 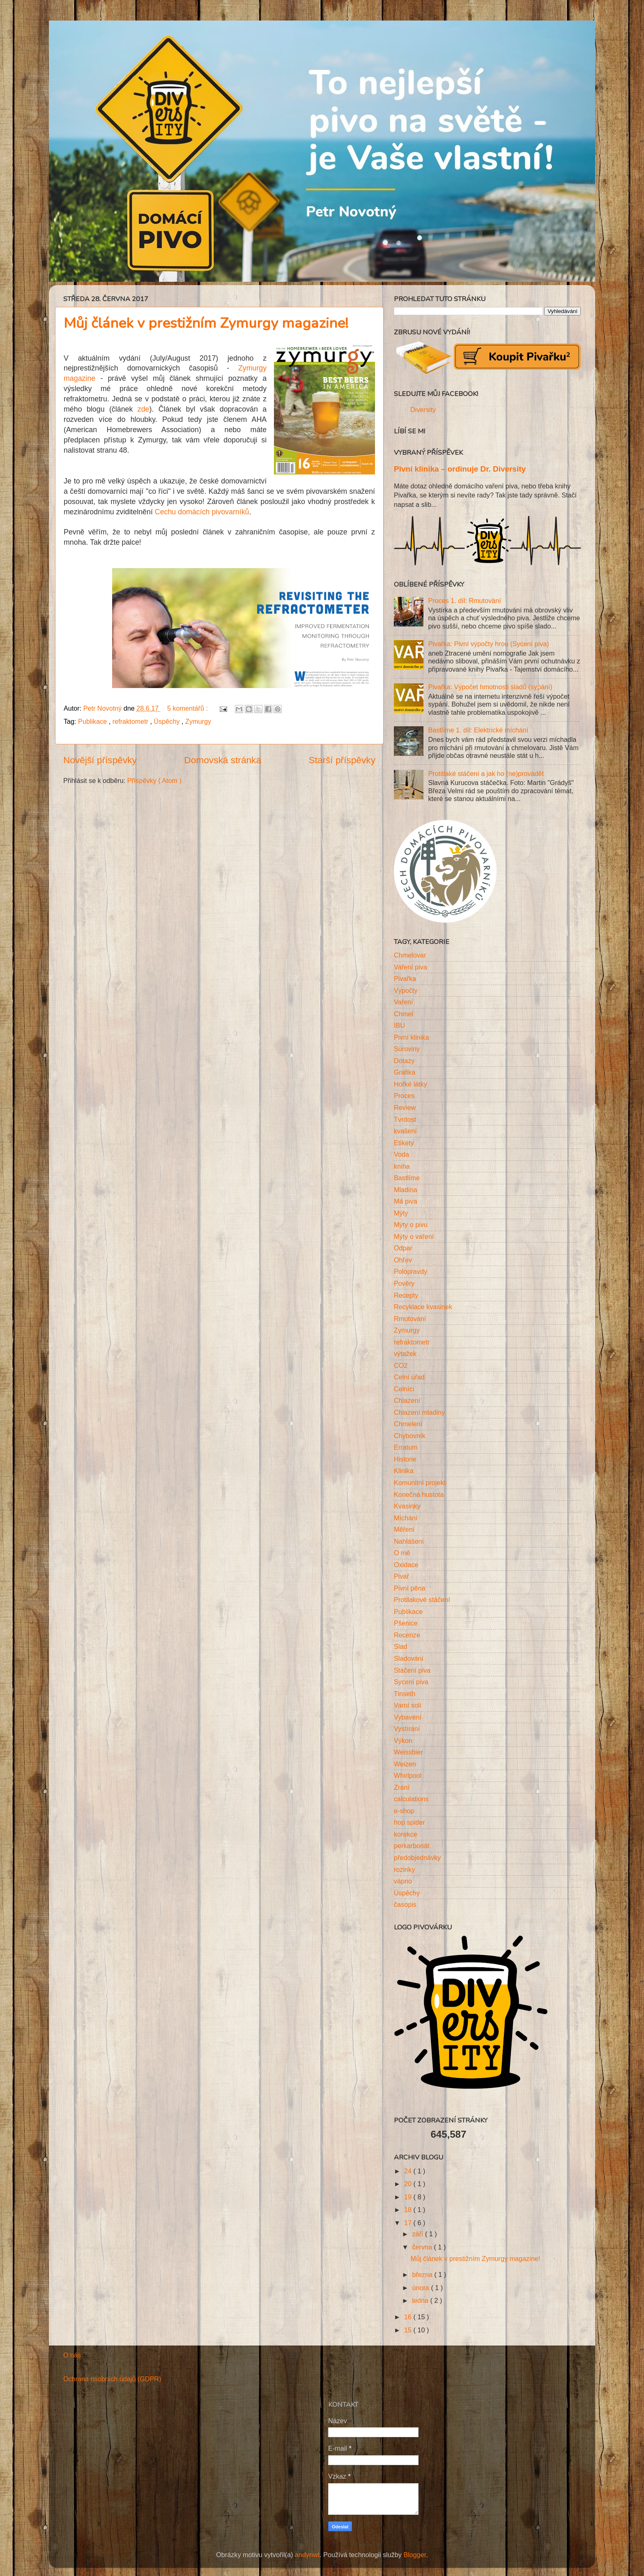 What do you see at coordinates (410, 955) in the screenshot?
I see `Chmelovar` at bounding box center [410, 955].